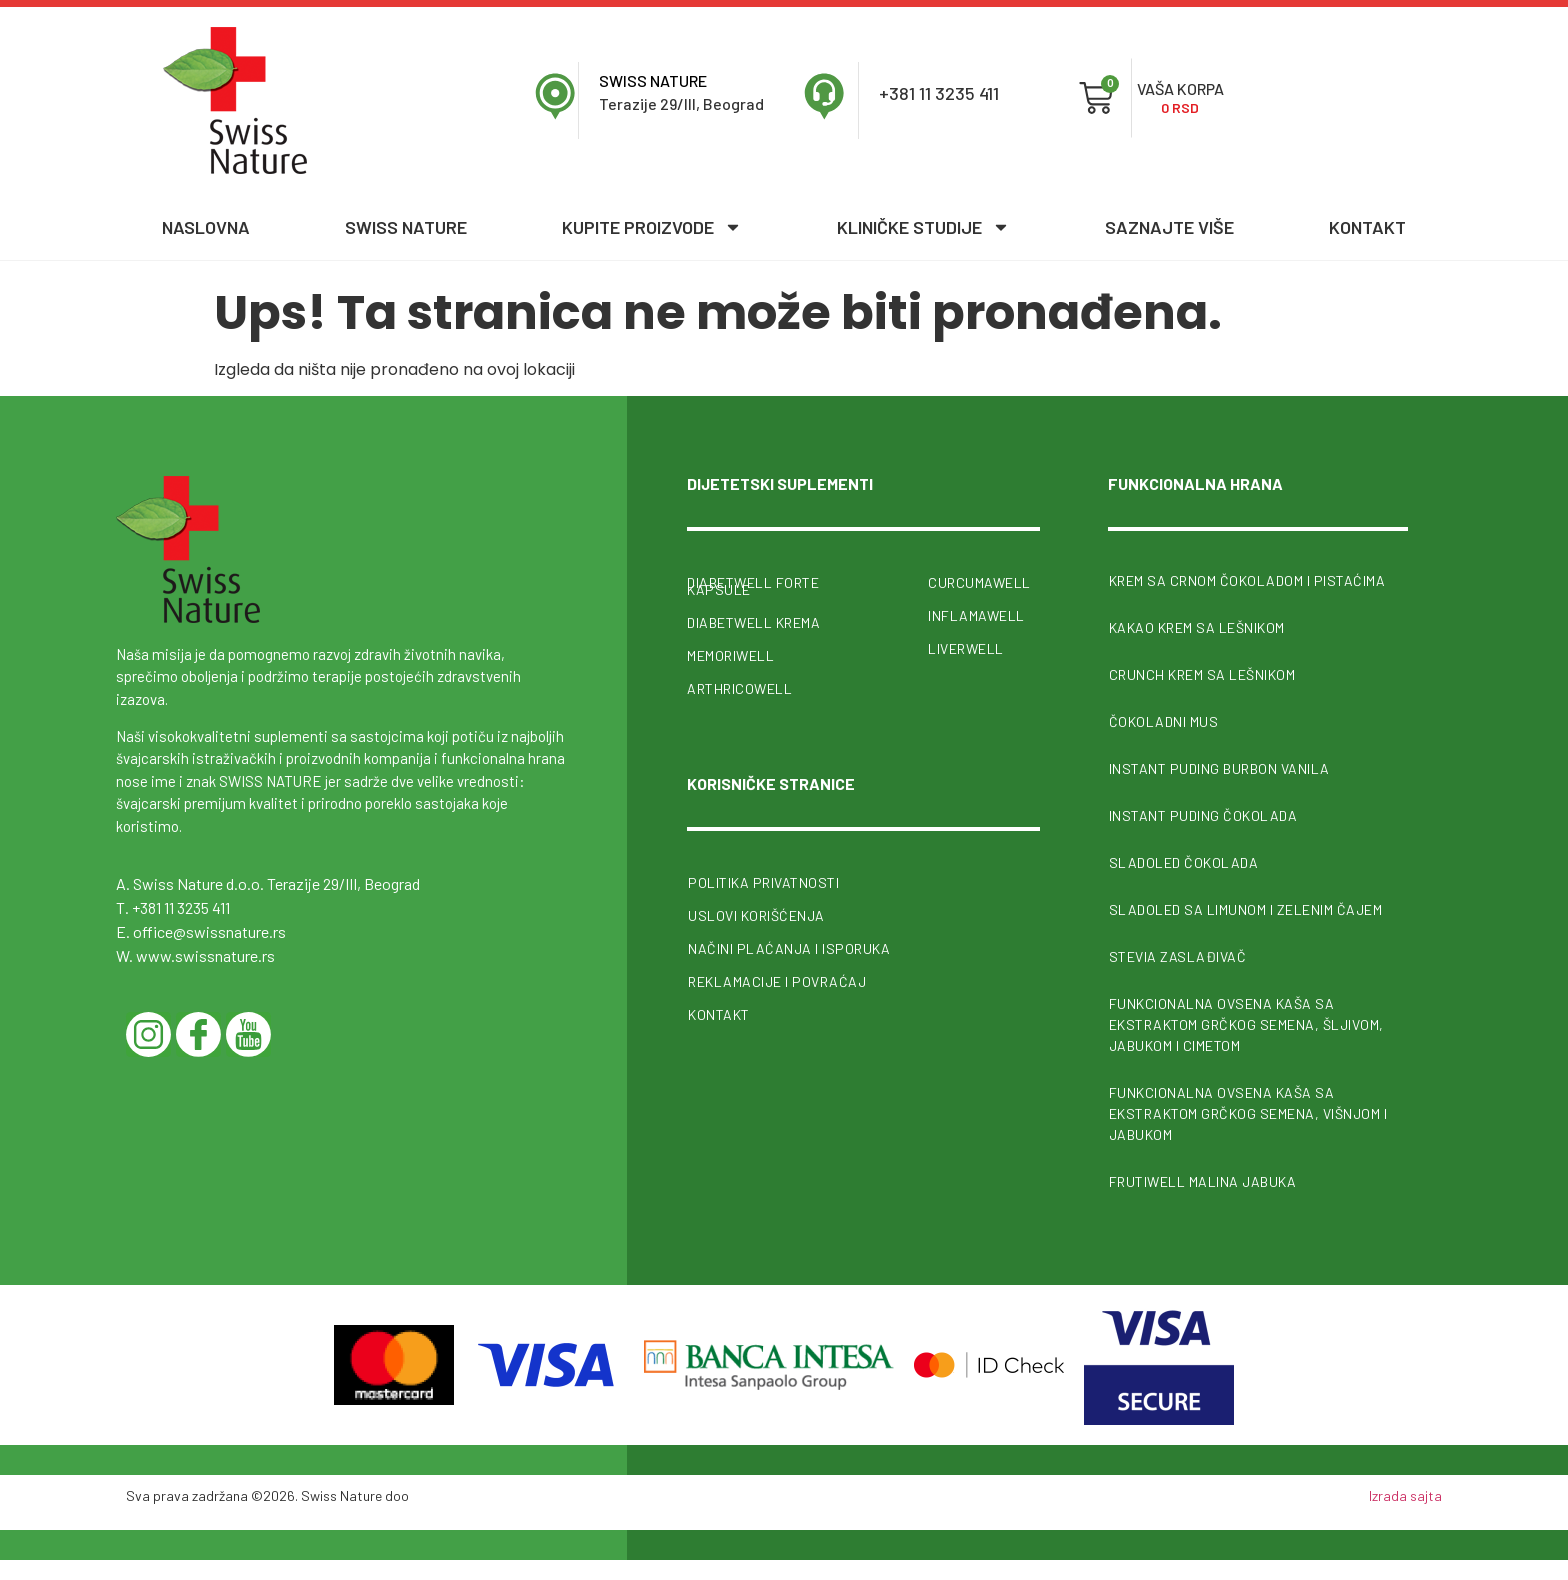 This screenshot has width=1568, height=1580. I want to click on Liverwell, so click(966, 648).